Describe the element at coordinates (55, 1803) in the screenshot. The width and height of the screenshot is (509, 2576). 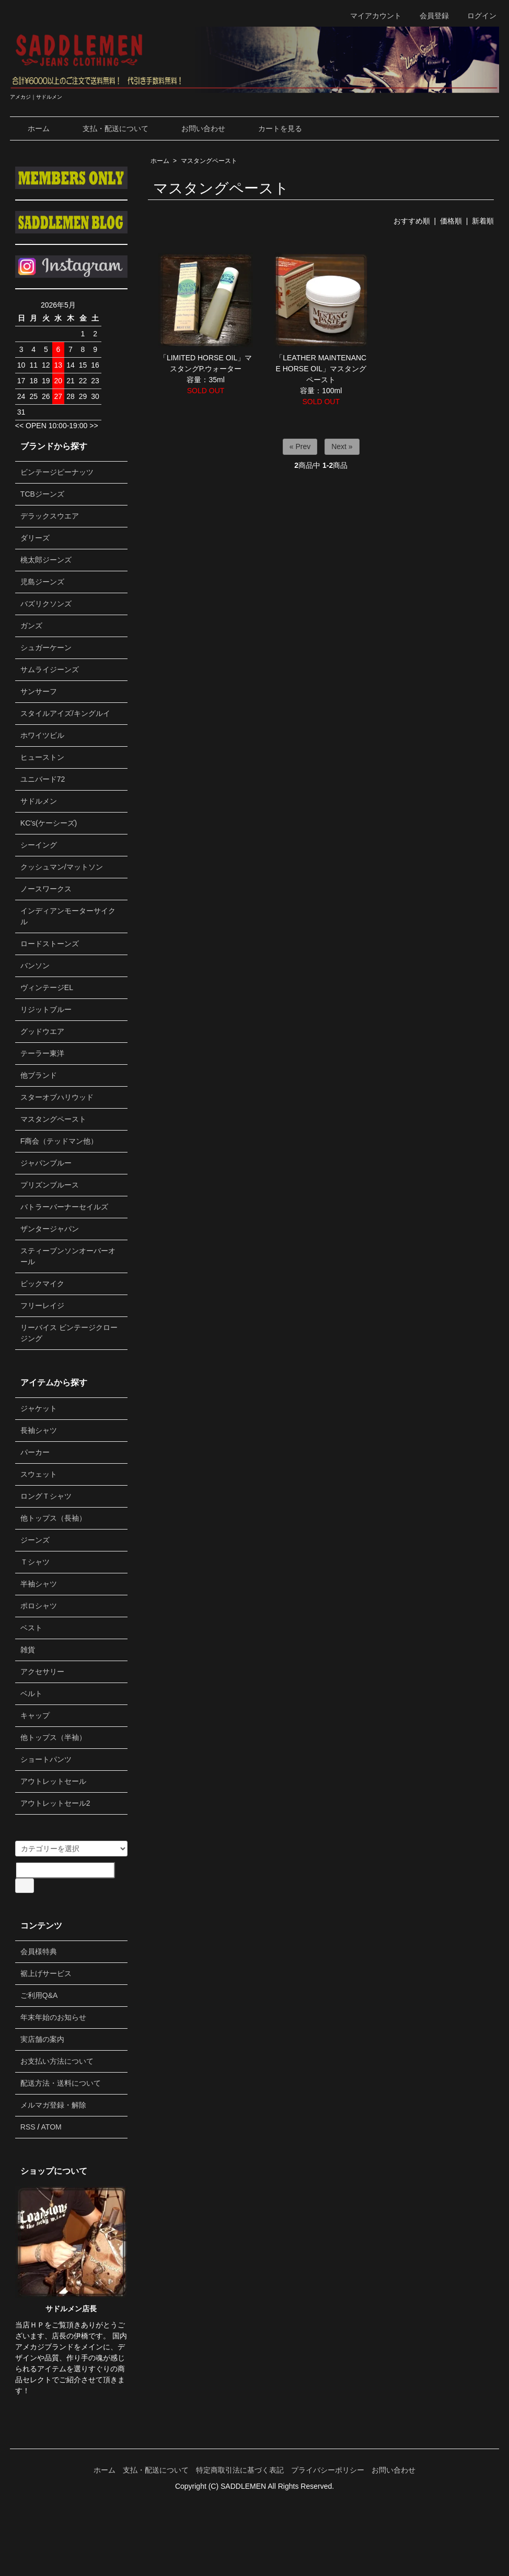
I see `アウトレットセール2` at that location.